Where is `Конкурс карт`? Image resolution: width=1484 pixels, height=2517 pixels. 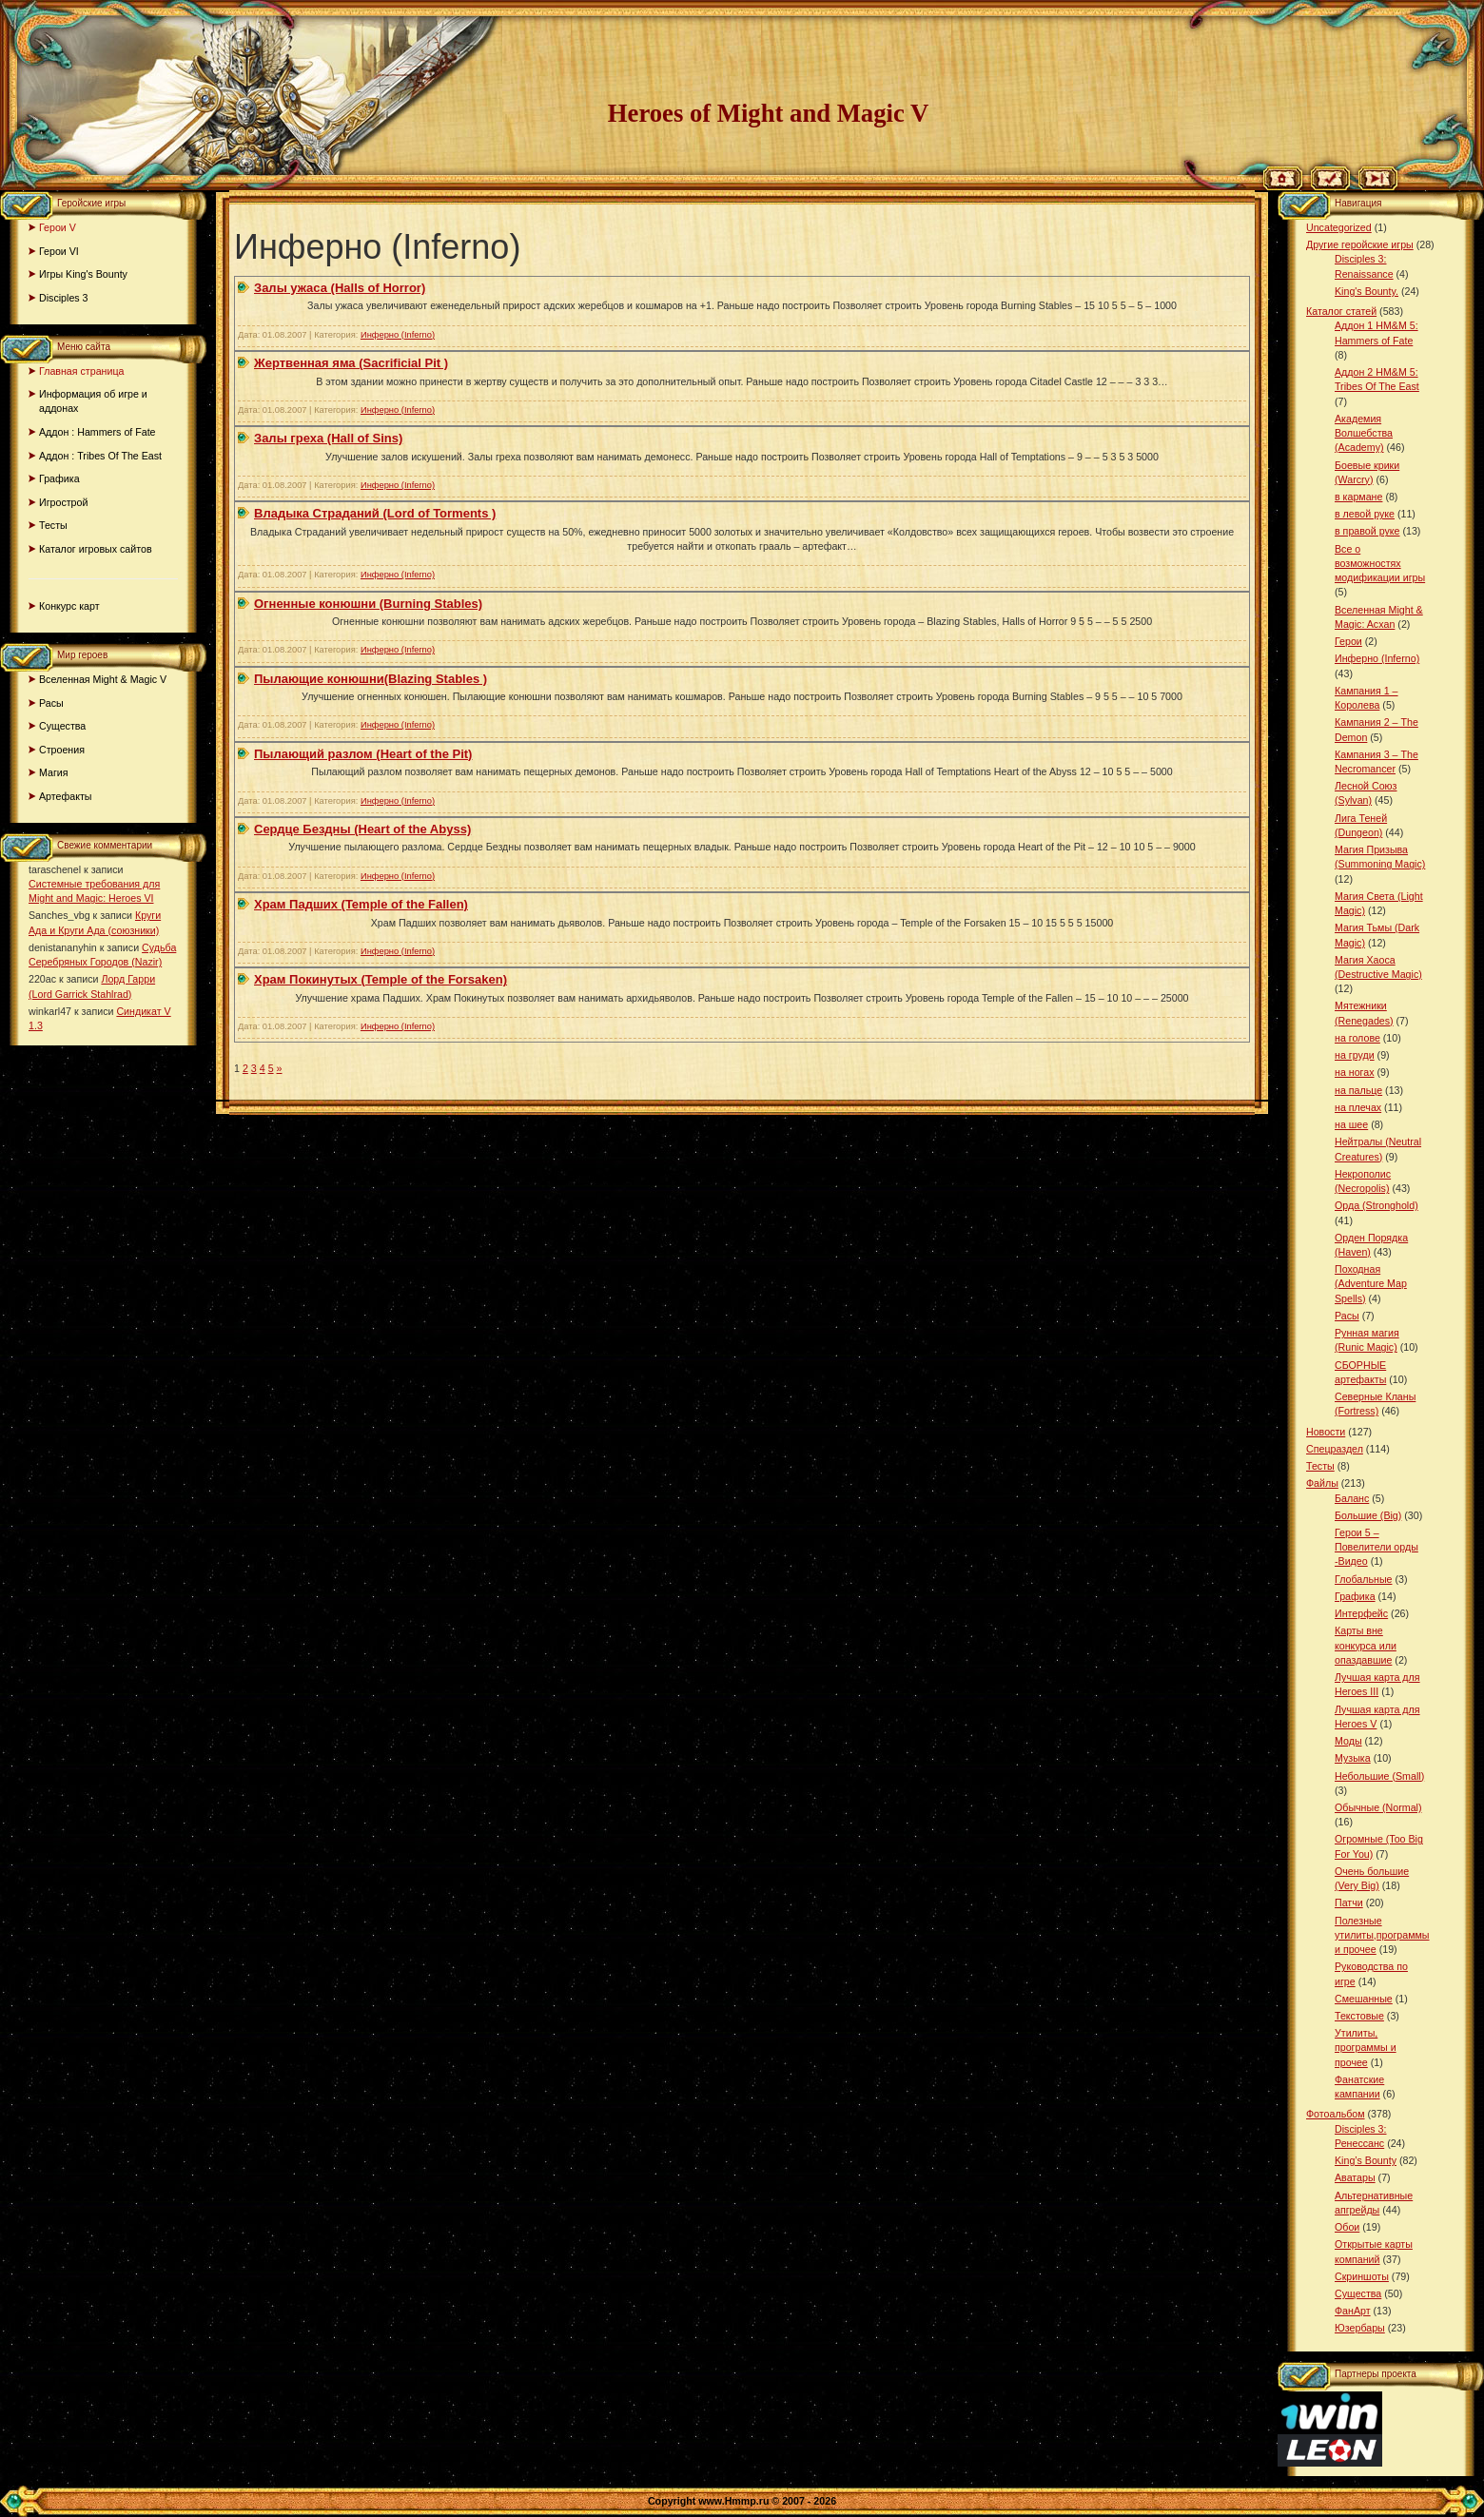 Конкурс карт is located at coordinates (69, 606).